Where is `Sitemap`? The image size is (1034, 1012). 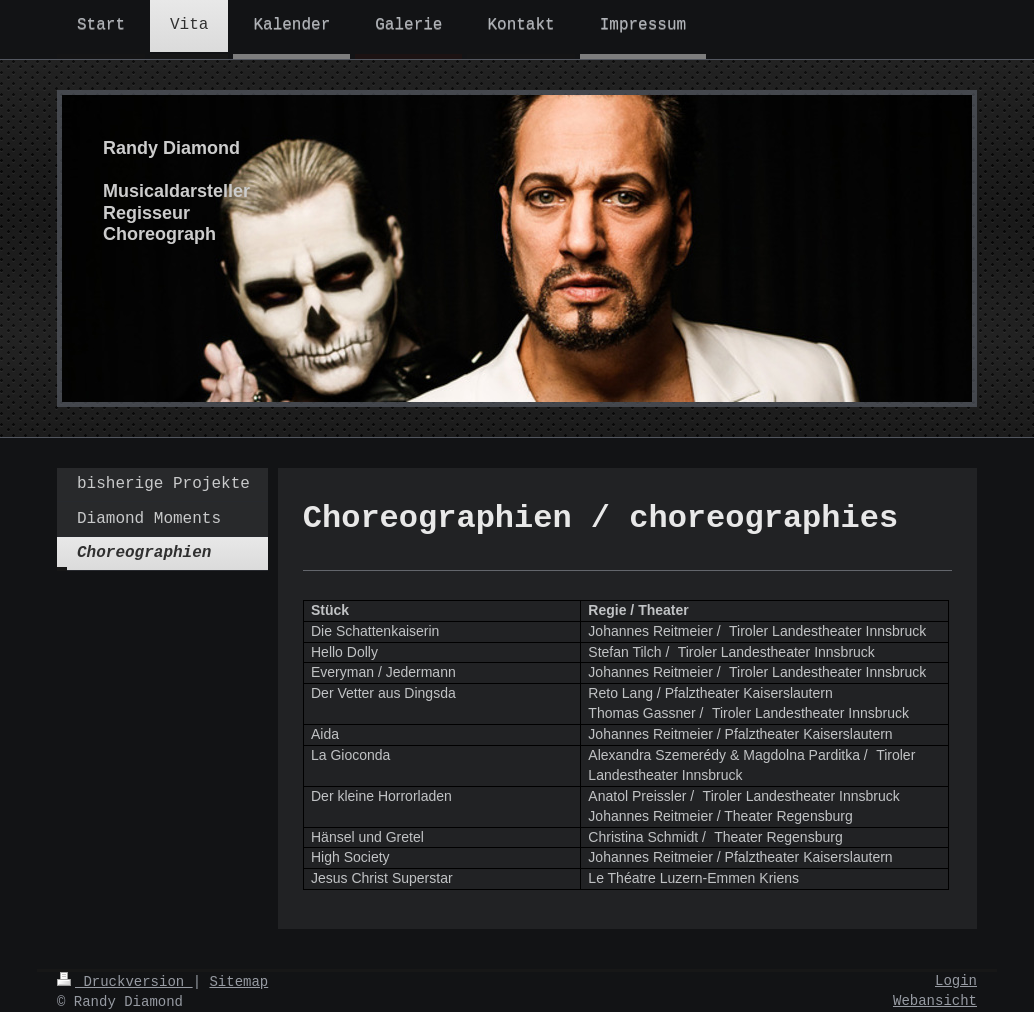
Sitemap is located at coordinates (238, 982).